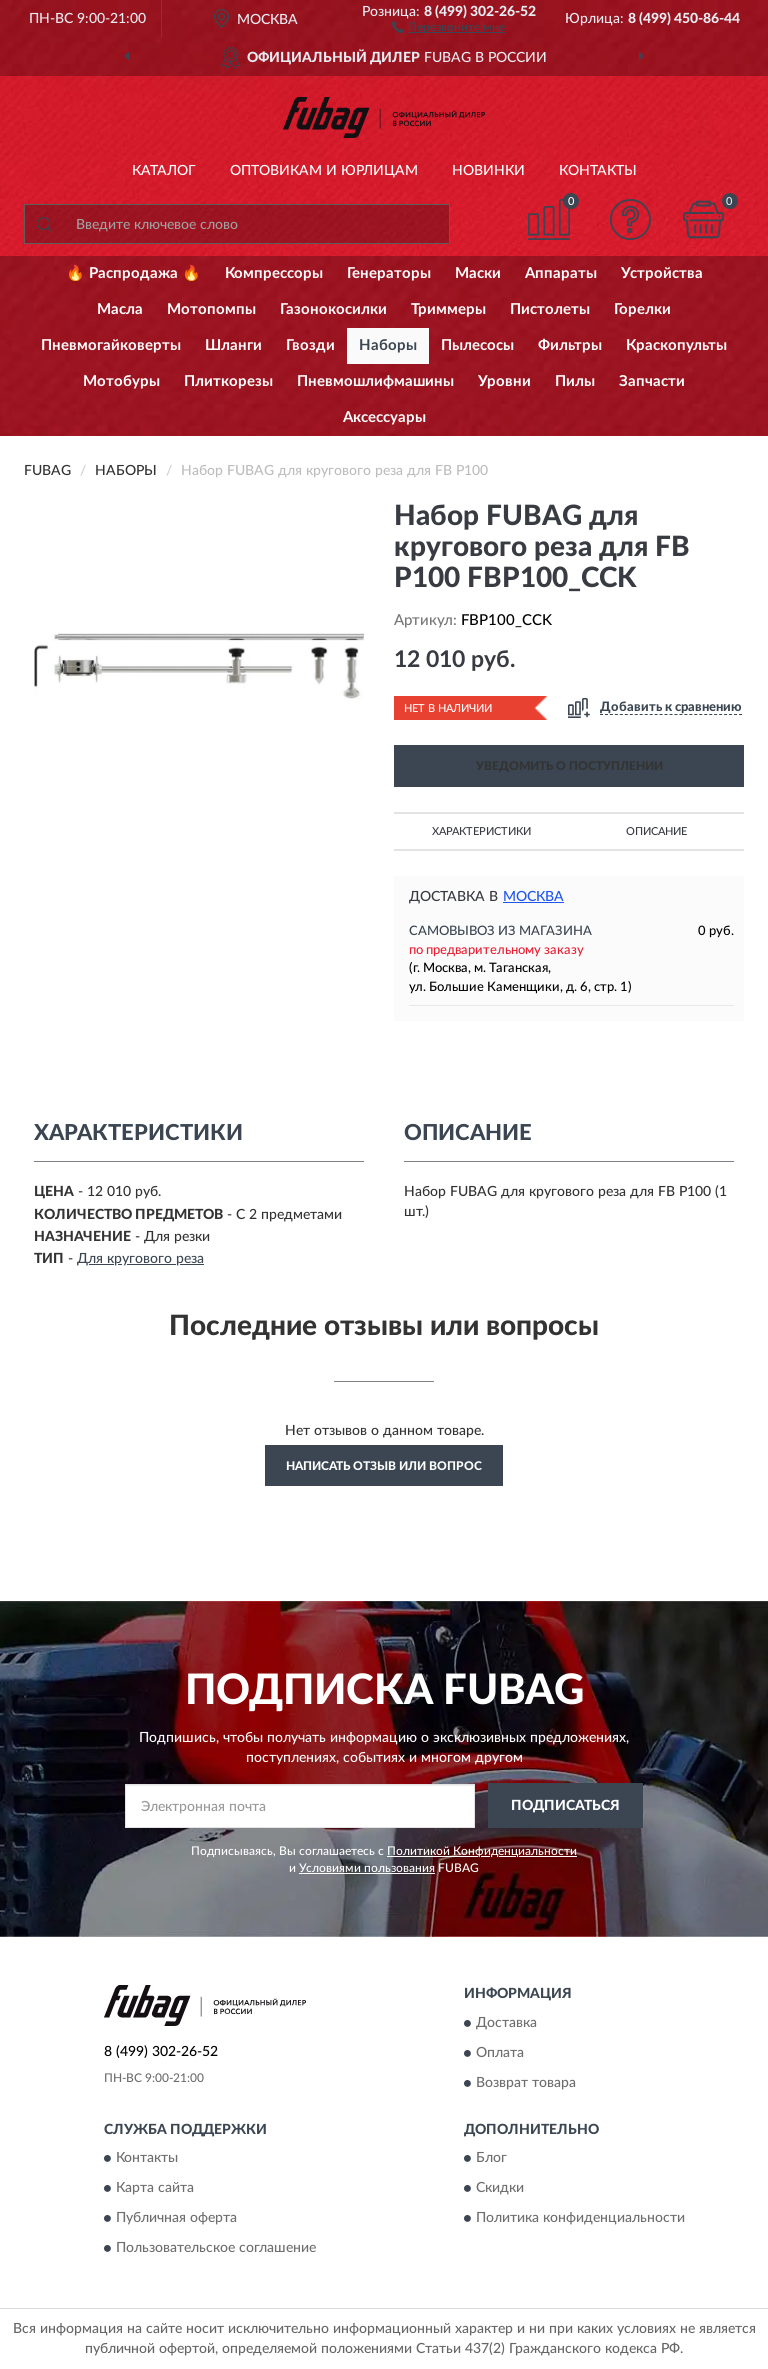 Image resolution: width=768 pixels, height=2369 pixels. Describe the element at coordinates (488, 171) in the screenshot. I see `Новинки` at that location.